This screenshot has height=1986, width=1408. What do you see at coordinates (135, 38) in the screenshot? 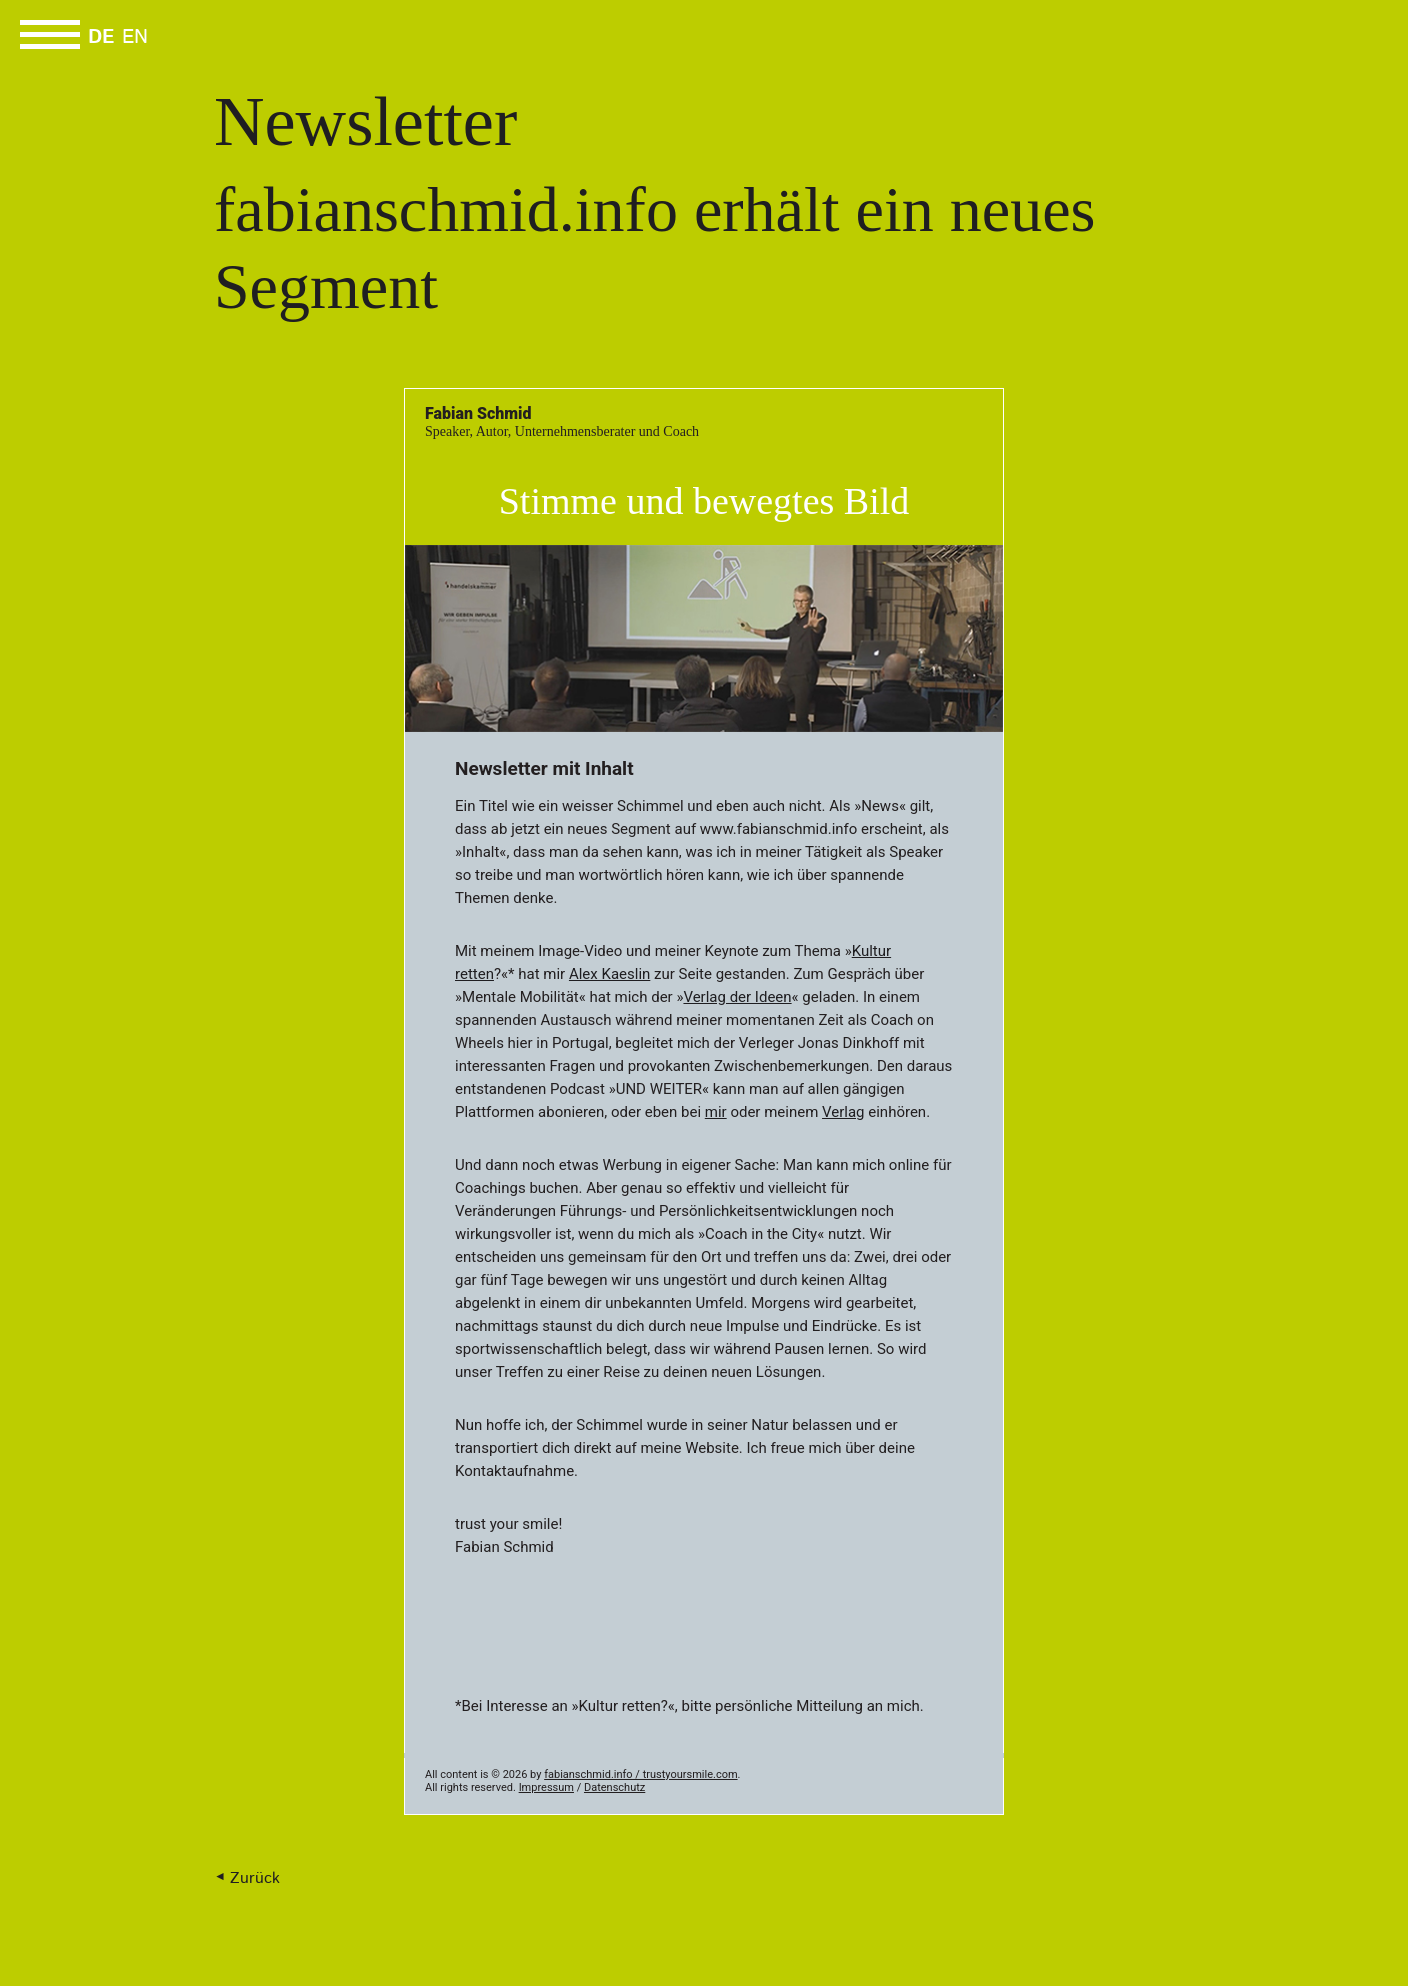
I see `EN [Go to current page in Englisch]` at bounding box center [135, 38].